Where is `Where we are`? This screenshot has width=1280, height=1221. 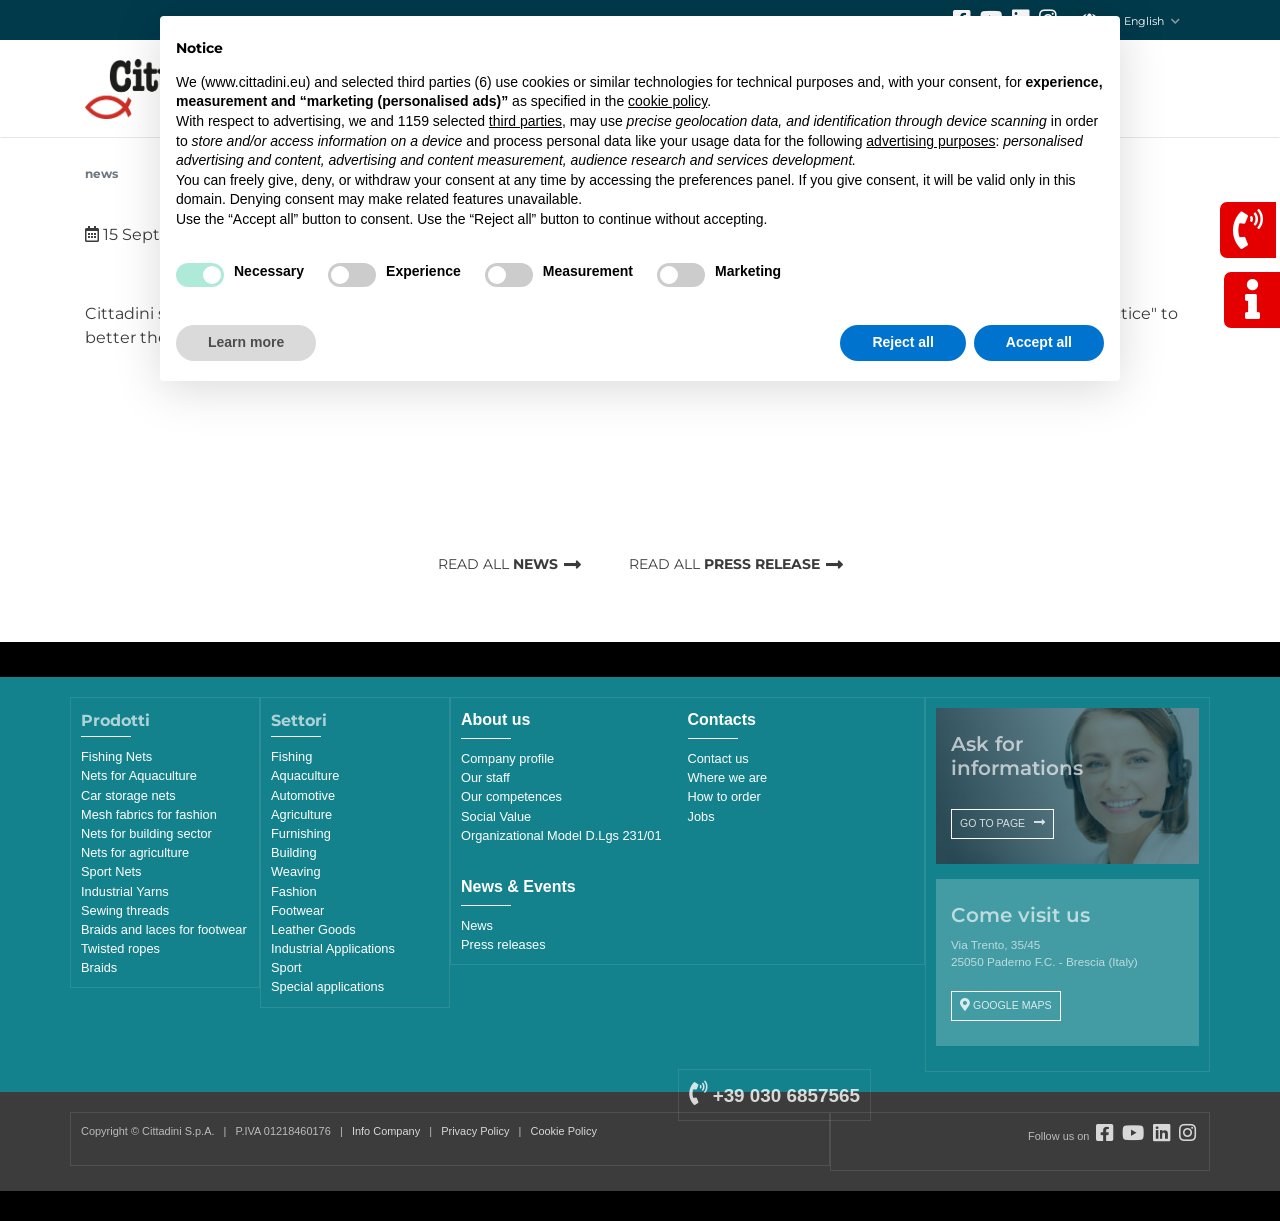 Where we are is located at coordinates (728, 777).